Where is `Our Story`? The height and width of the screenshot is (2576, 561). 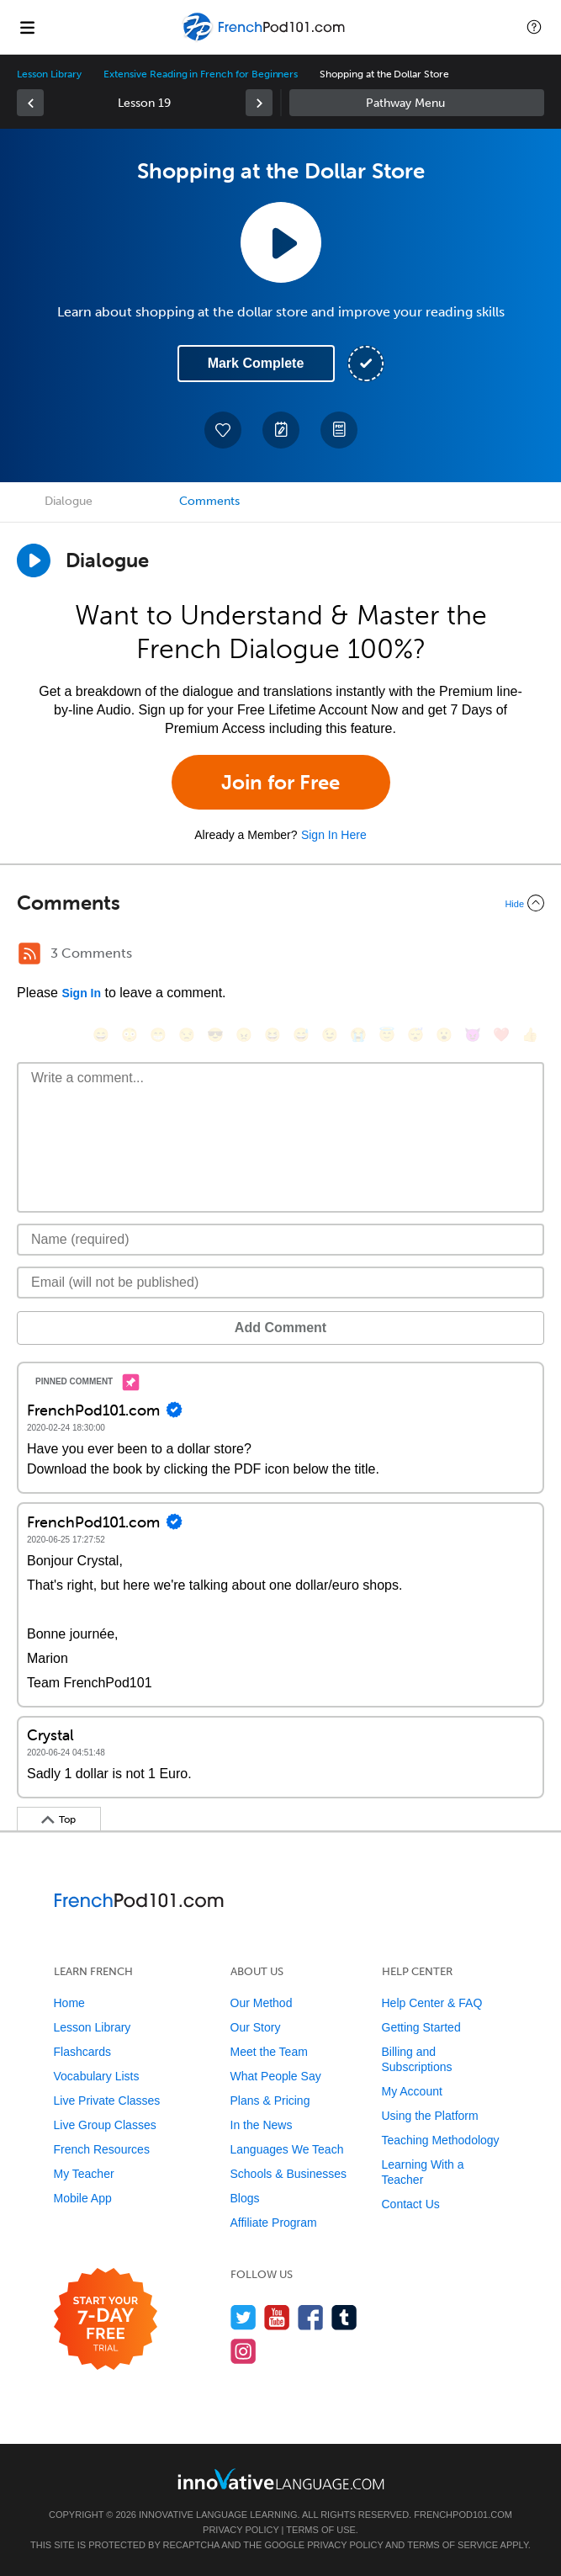
Our Story is located at coordinates (255, 2027).